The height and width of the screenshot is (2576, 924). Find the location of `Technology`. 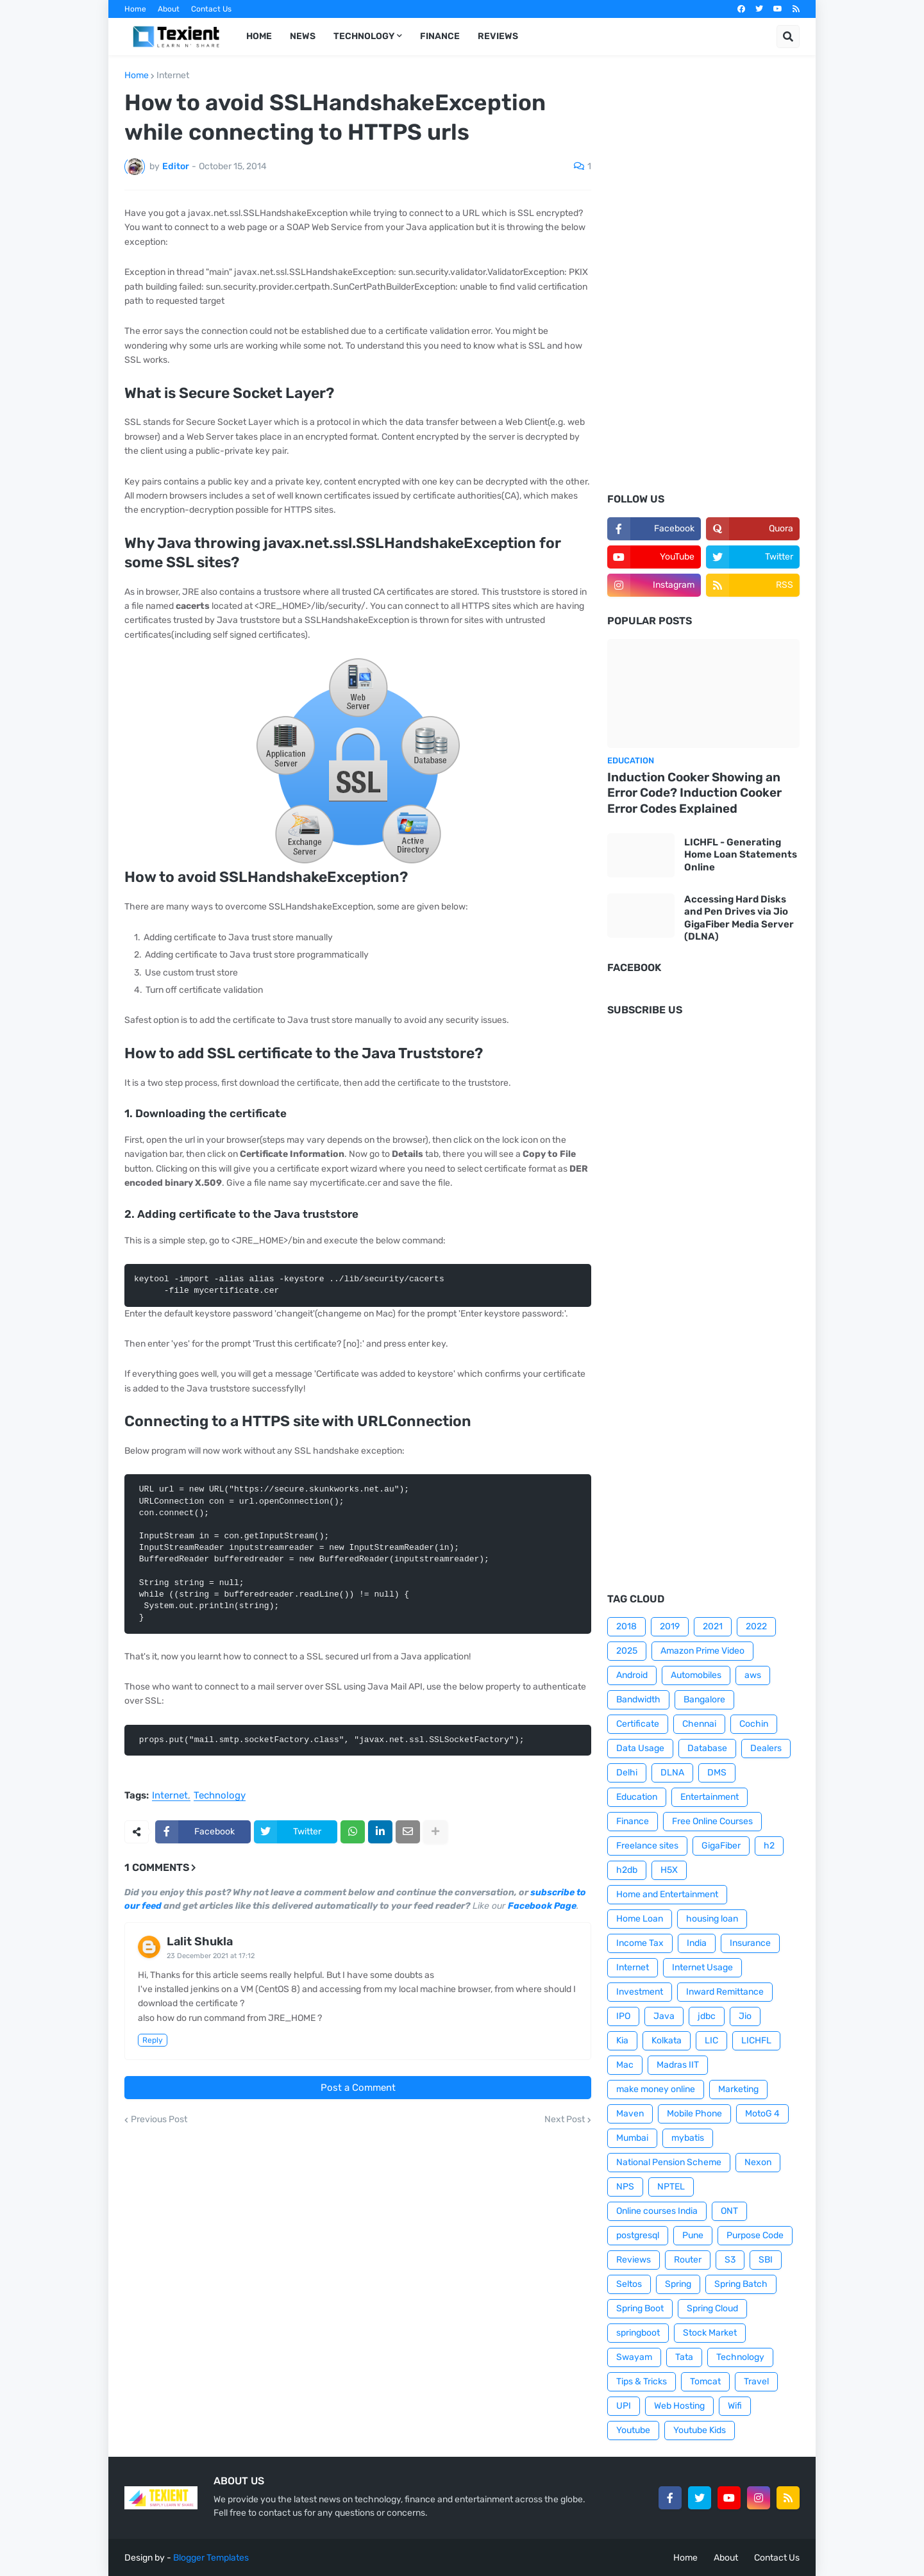

Technology is located at coordinates (220, 1796).